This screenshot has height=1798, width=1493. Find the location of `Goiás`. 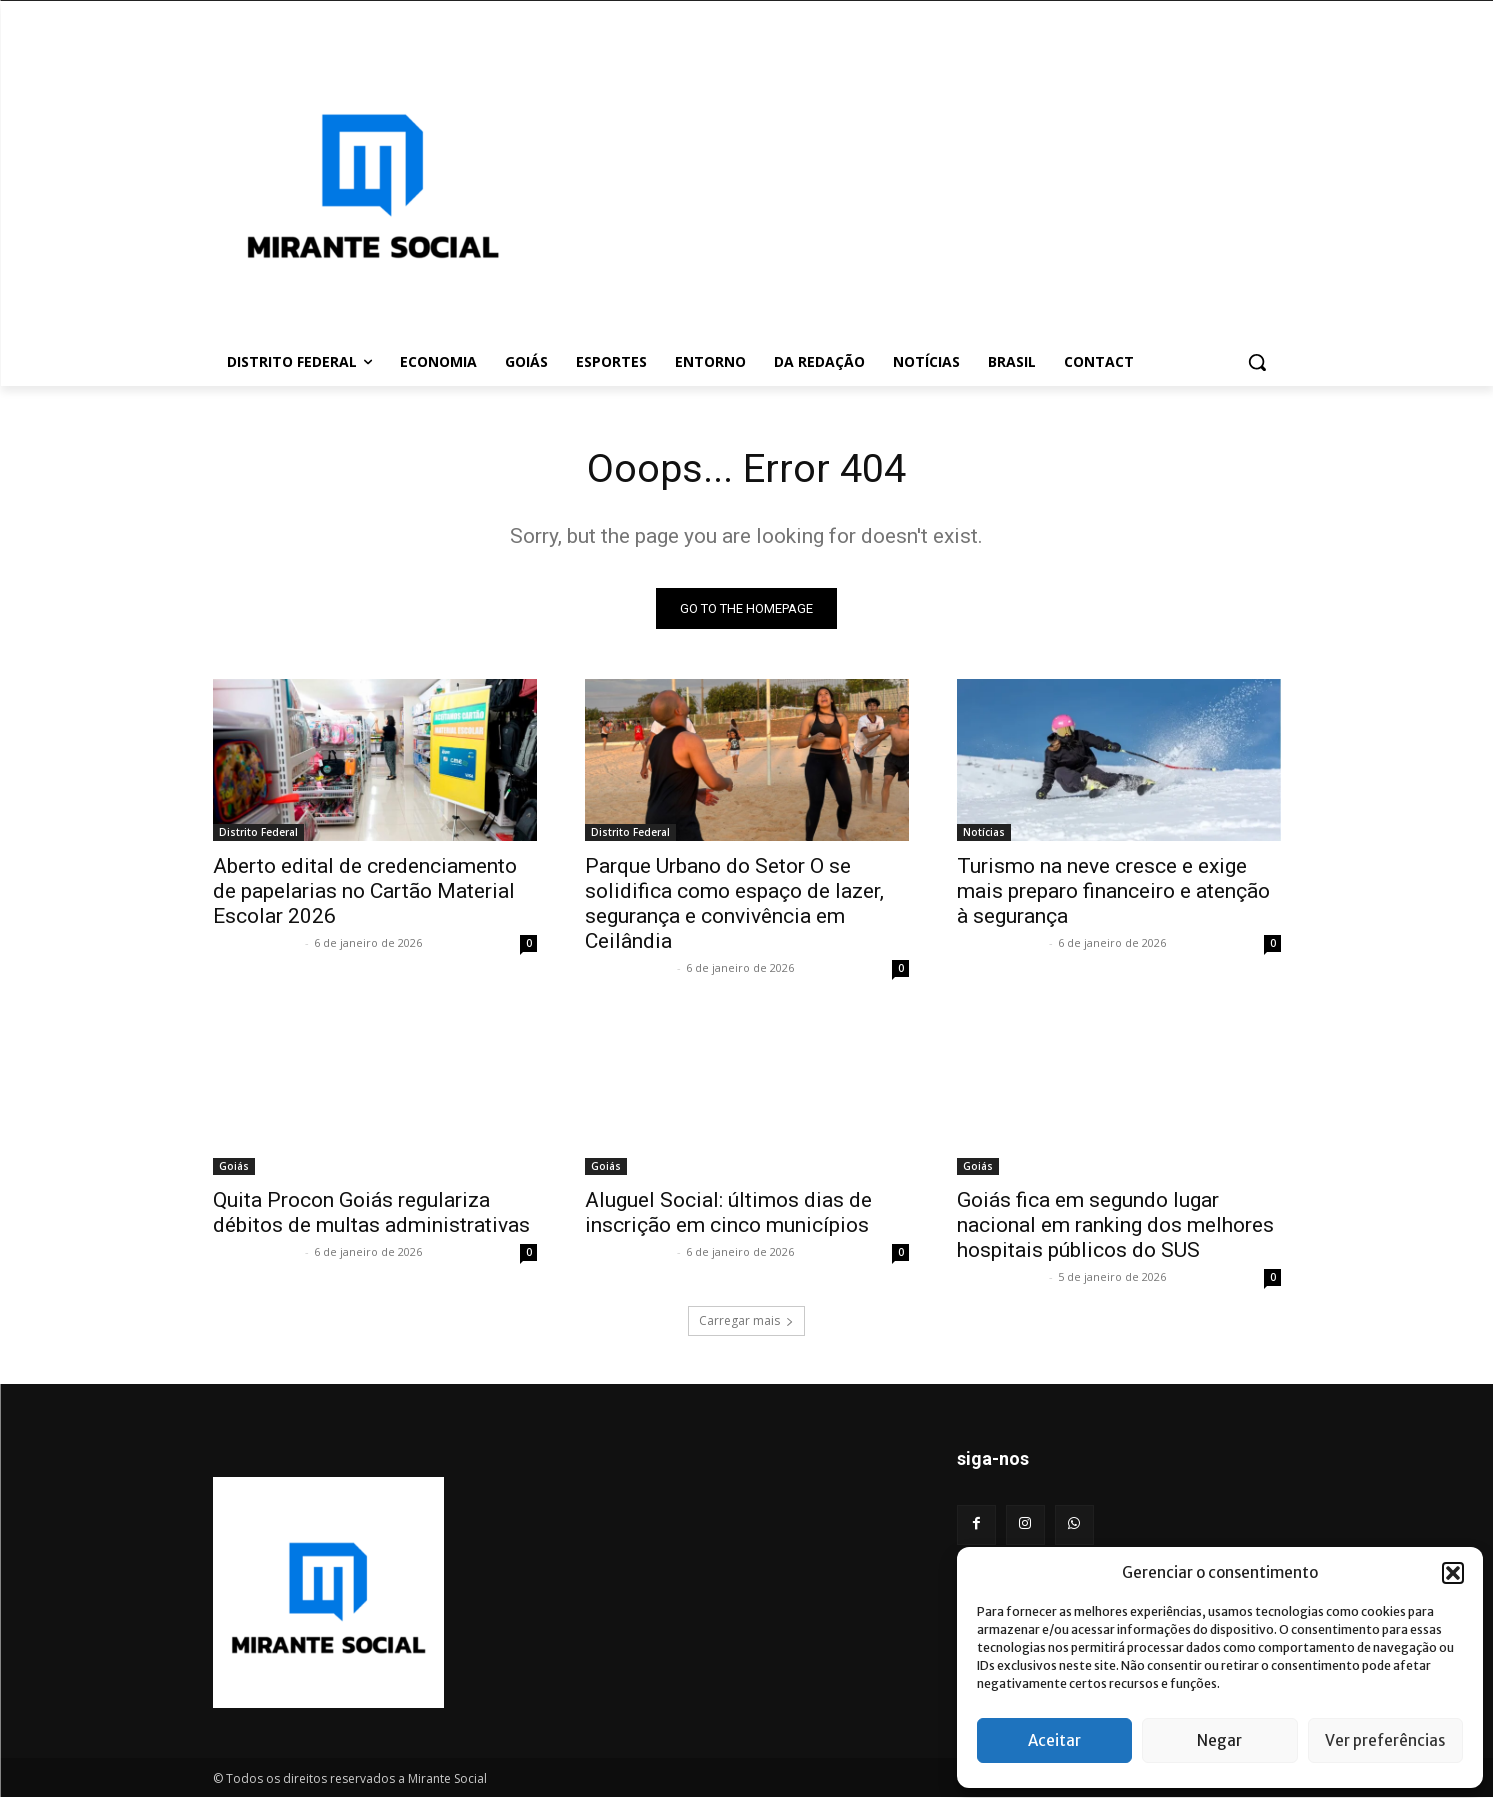

Goiás is located at coordinates (234, 1167).